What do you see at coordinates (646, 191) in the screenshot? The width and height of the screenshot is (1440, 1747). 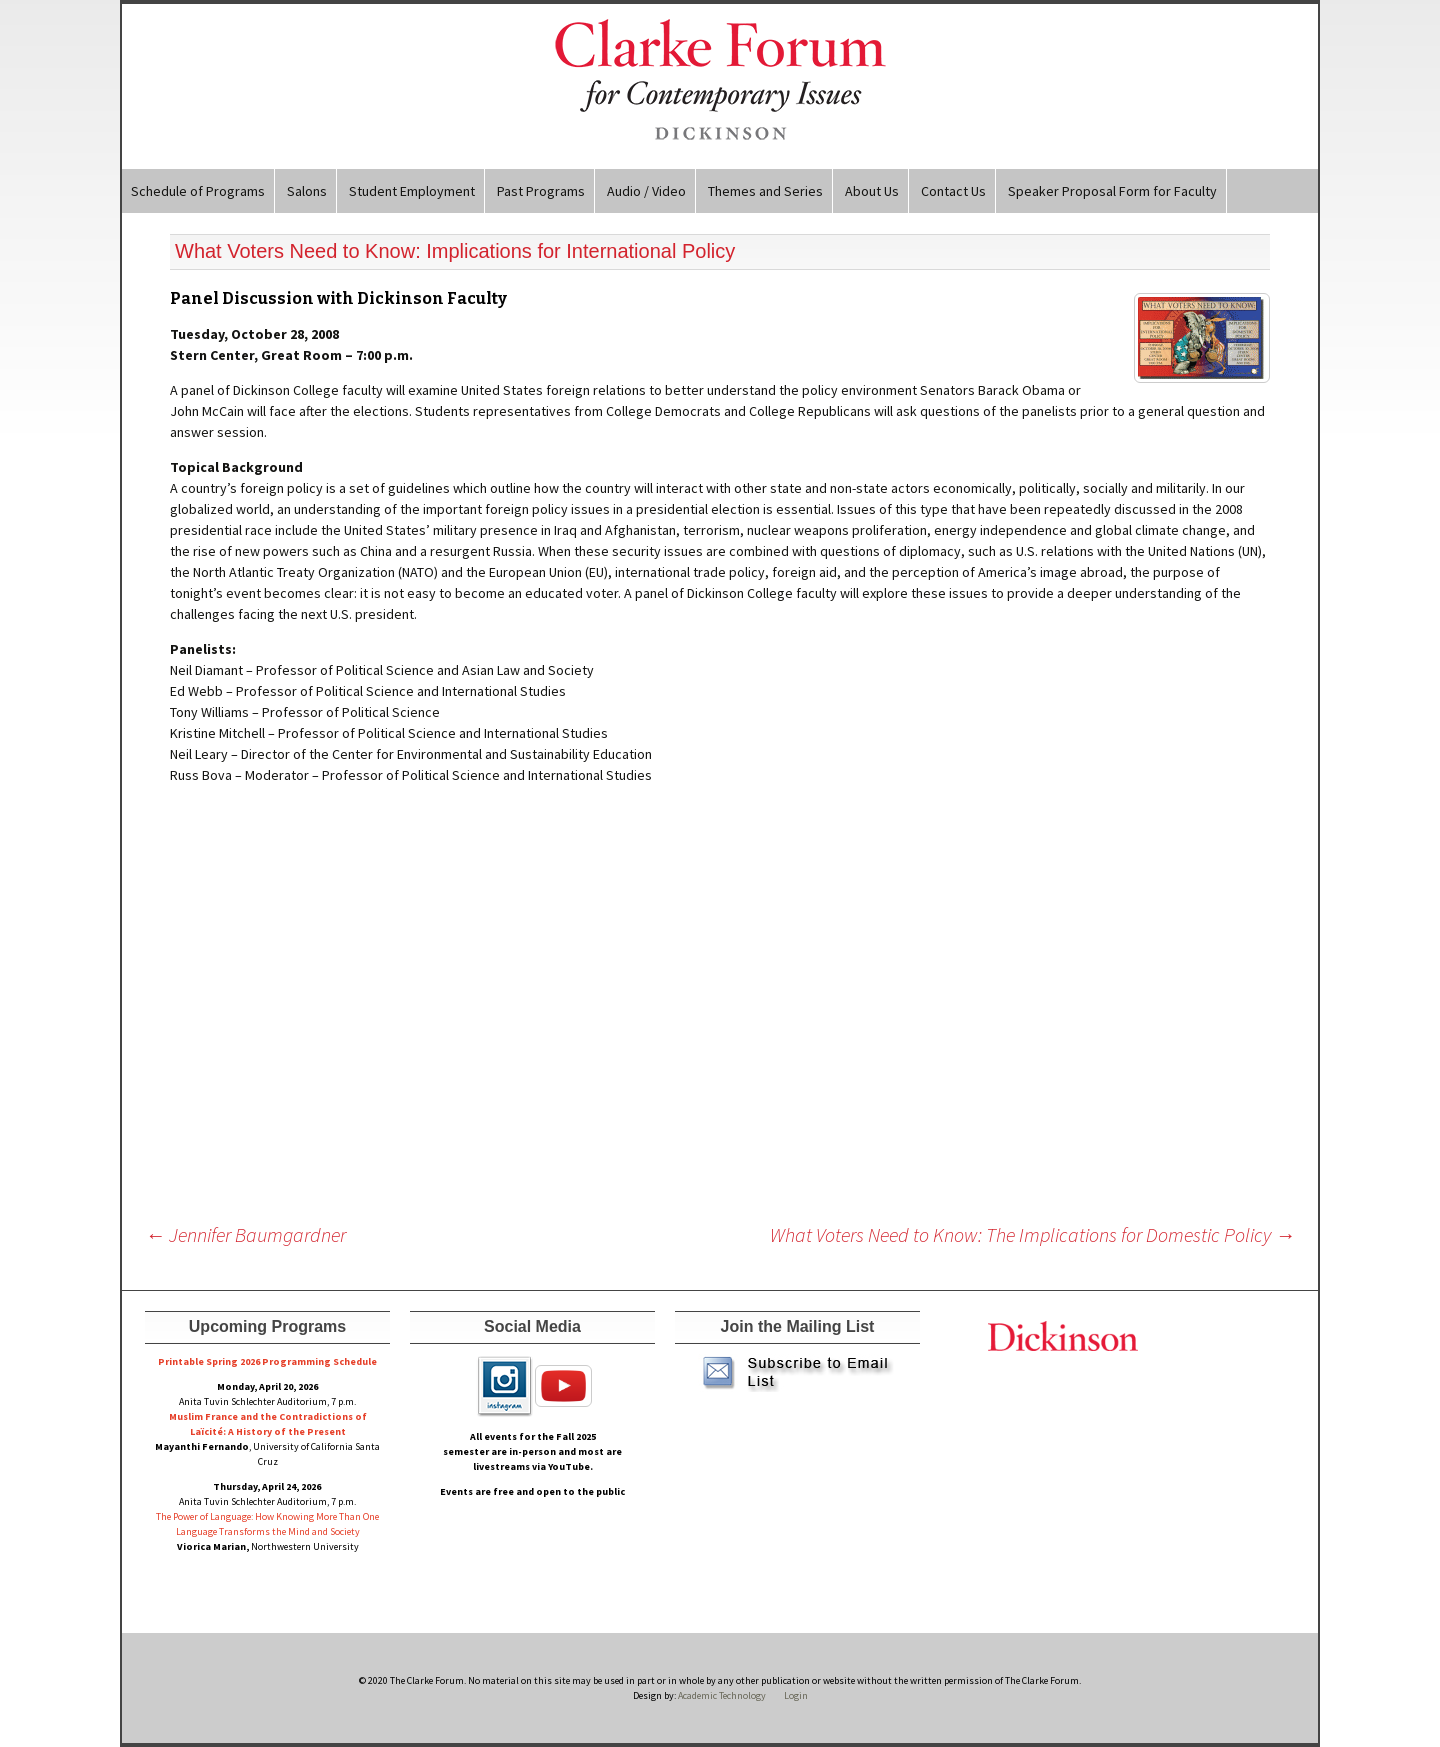 I see `Audio / Video` at bounding box center [646, 191].